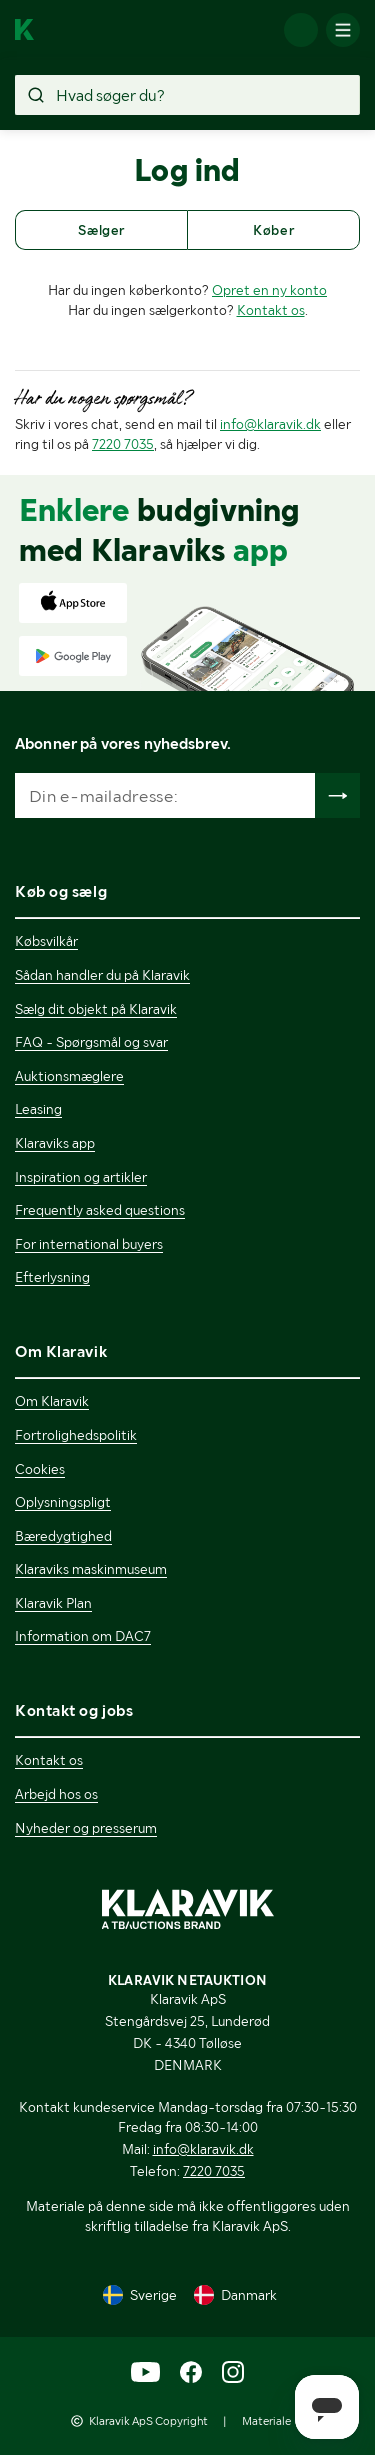 The width and height of the screenshot is (375, 2455). What do you see at coordinates (89, 1244) in the screenshot?
I see `For international buyers` at bounding box center [89, 1244].